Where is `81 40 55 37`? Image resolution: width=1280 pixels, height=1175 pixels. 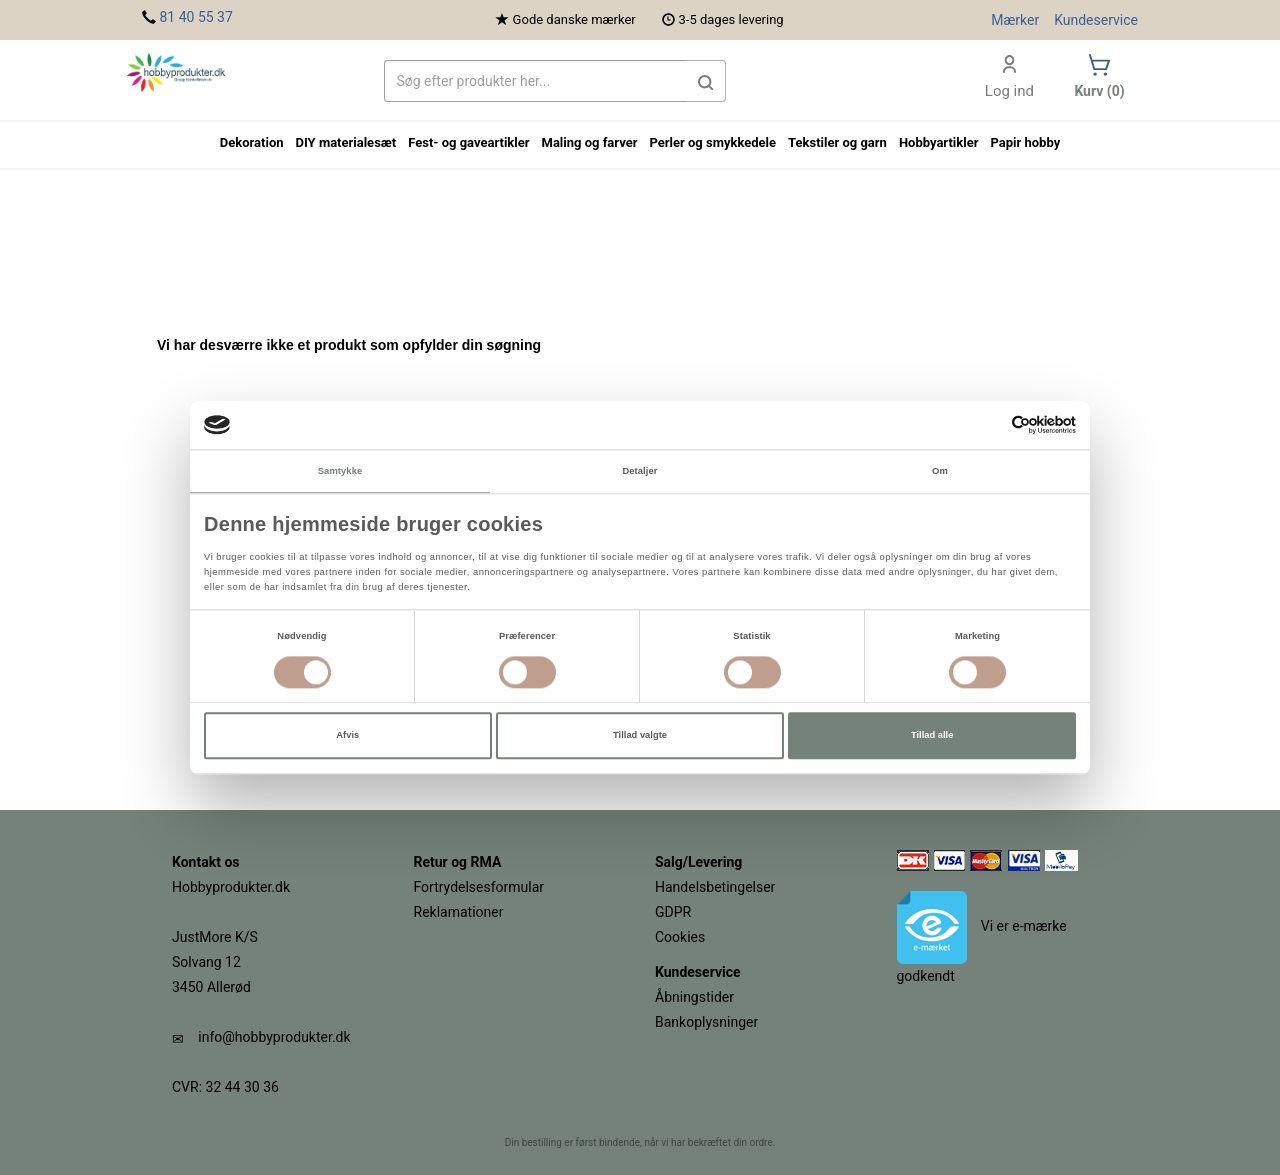
81 40 55 37 is located at coordinates (195, 17).